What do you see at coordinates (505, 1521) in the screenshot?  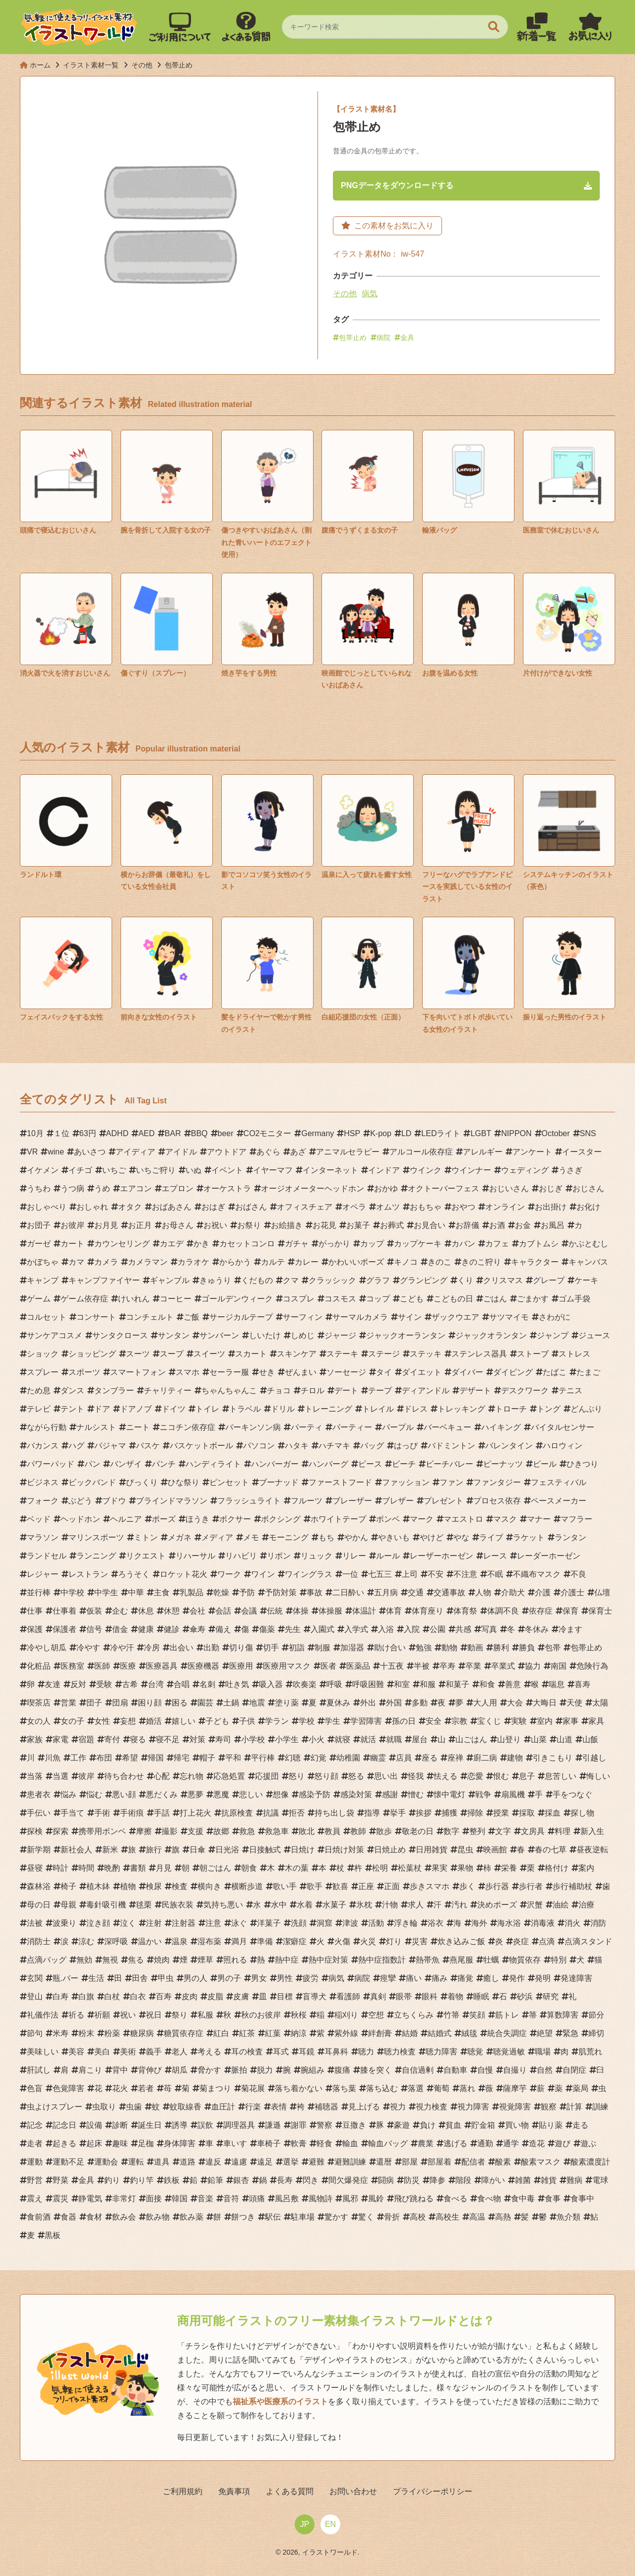 I see `マスク` at bounding box center [505, 1521].